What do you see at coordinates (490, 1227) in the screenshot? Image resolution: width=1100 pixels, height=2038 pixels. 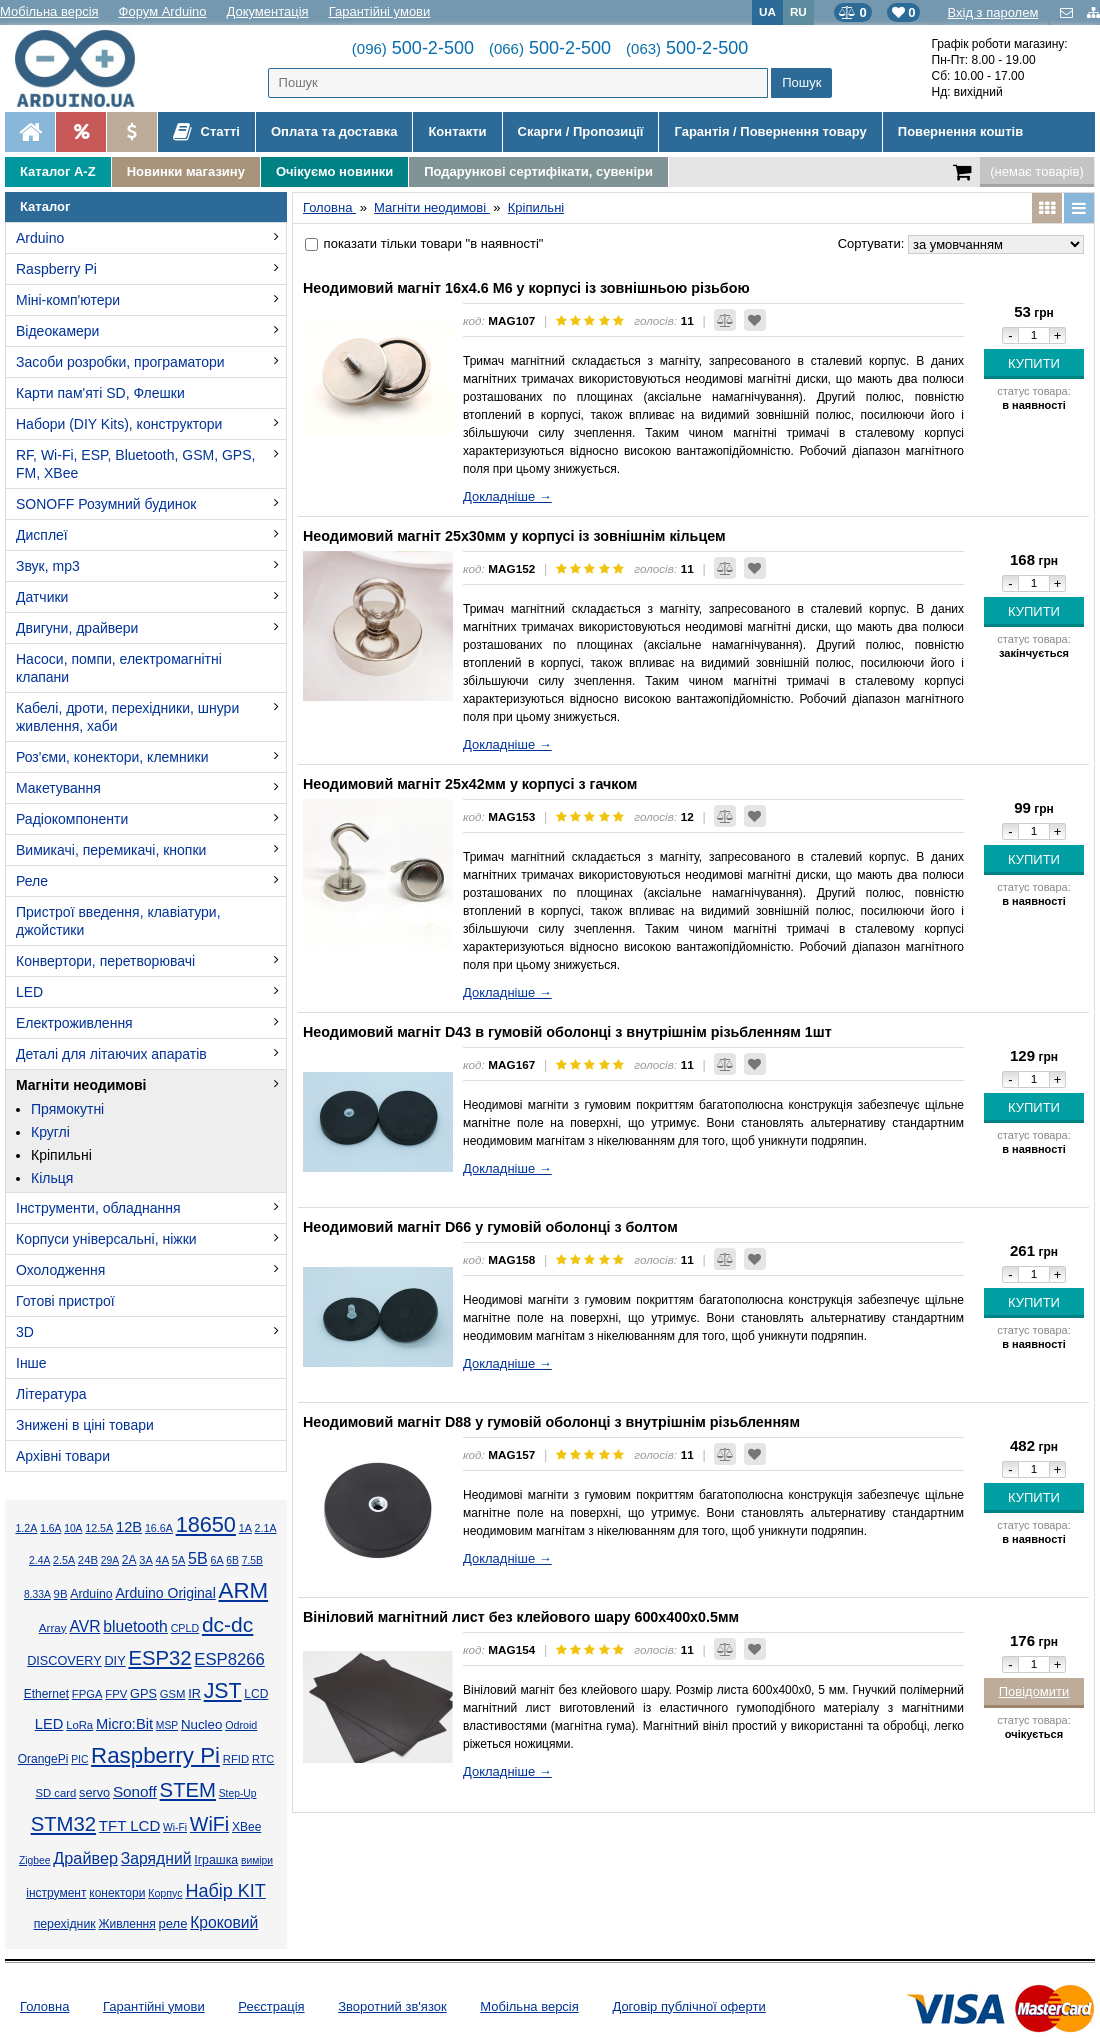 I see `Неодимовий магніт D66 у гумовій оболонці з болтом` at bounding box center [490, 1227].